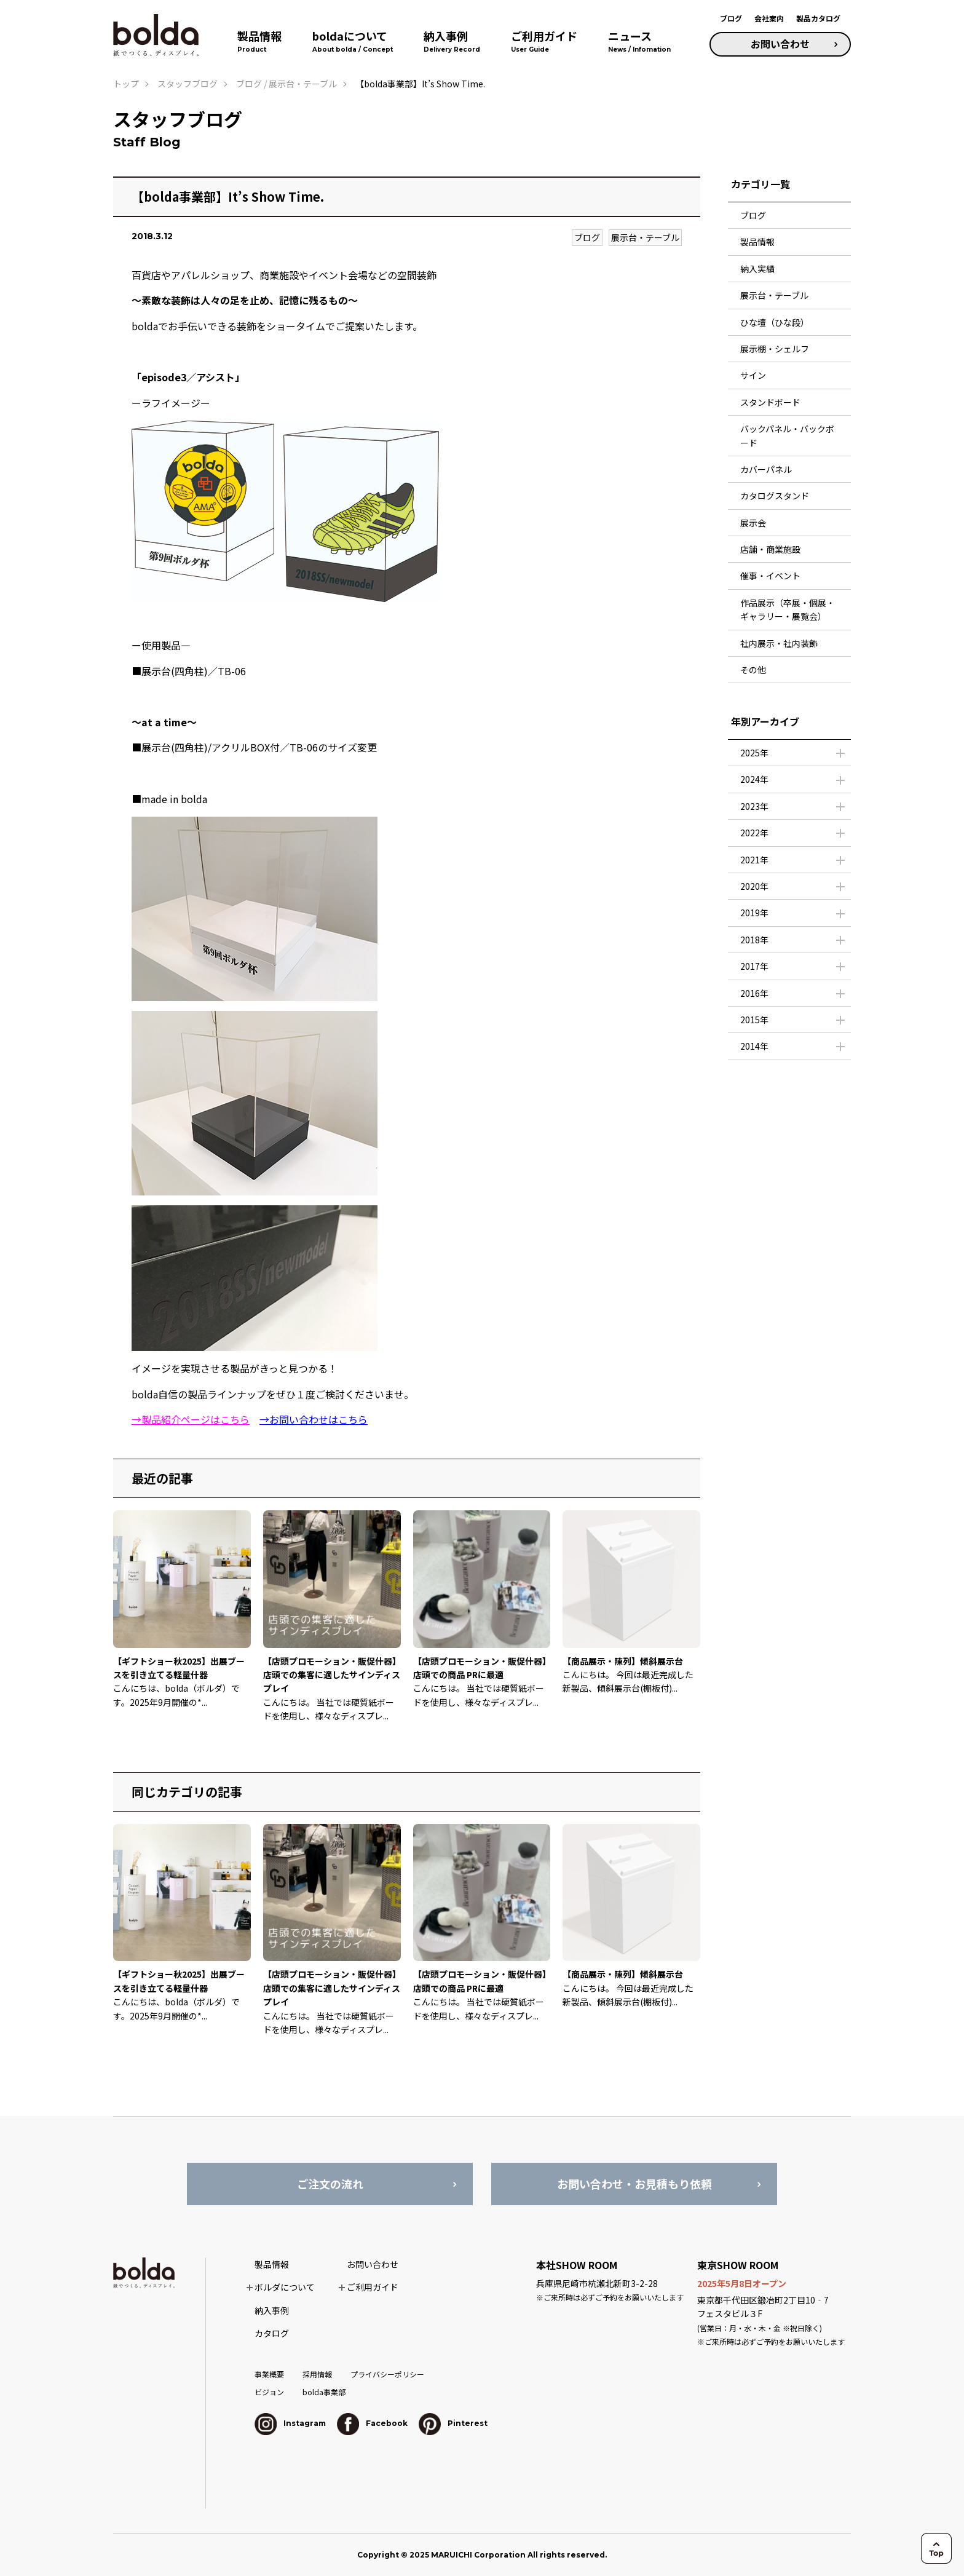 The height and width of the screenshot is (2576, 964). What do you see at coordinates (774, 495) in the screenshot?
I see `カタログスタンド` at bounding box center [774, 495].